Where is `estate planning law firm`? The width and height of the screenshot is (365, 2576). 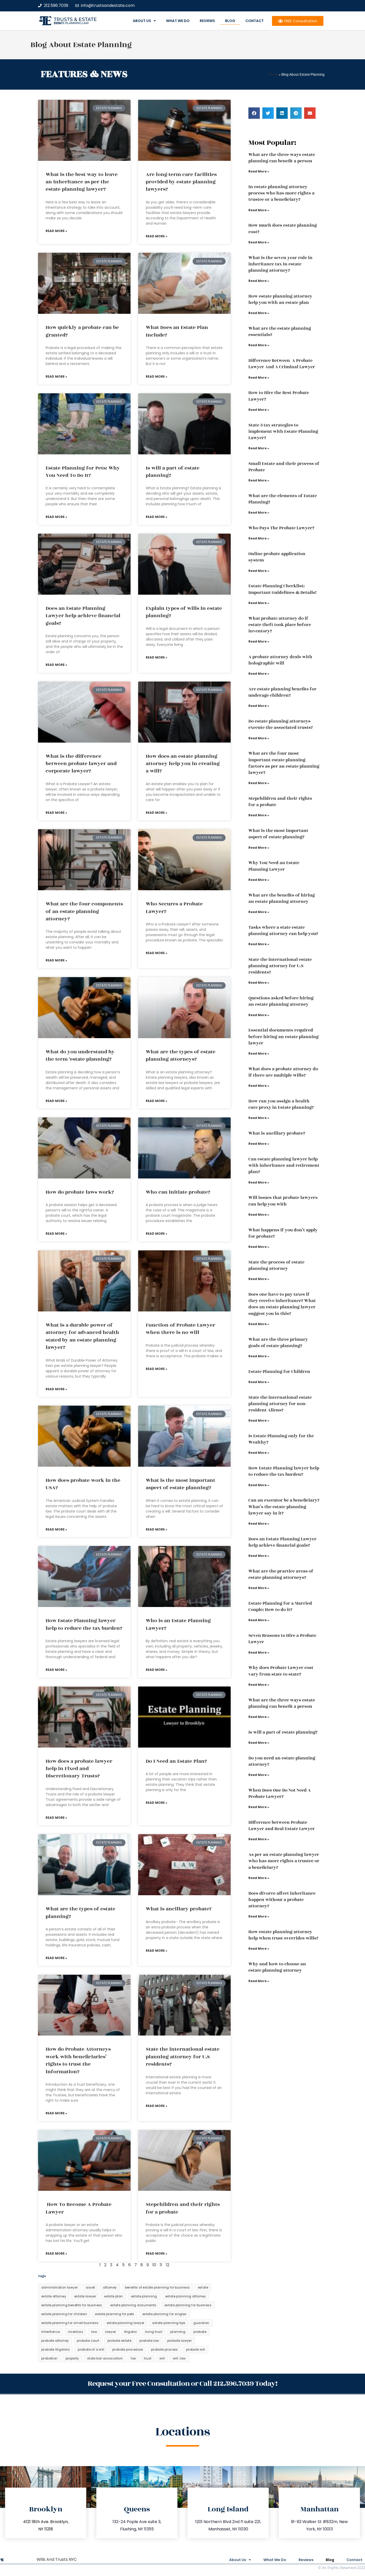
estate planning law firm is located at coordinates (71, 23).